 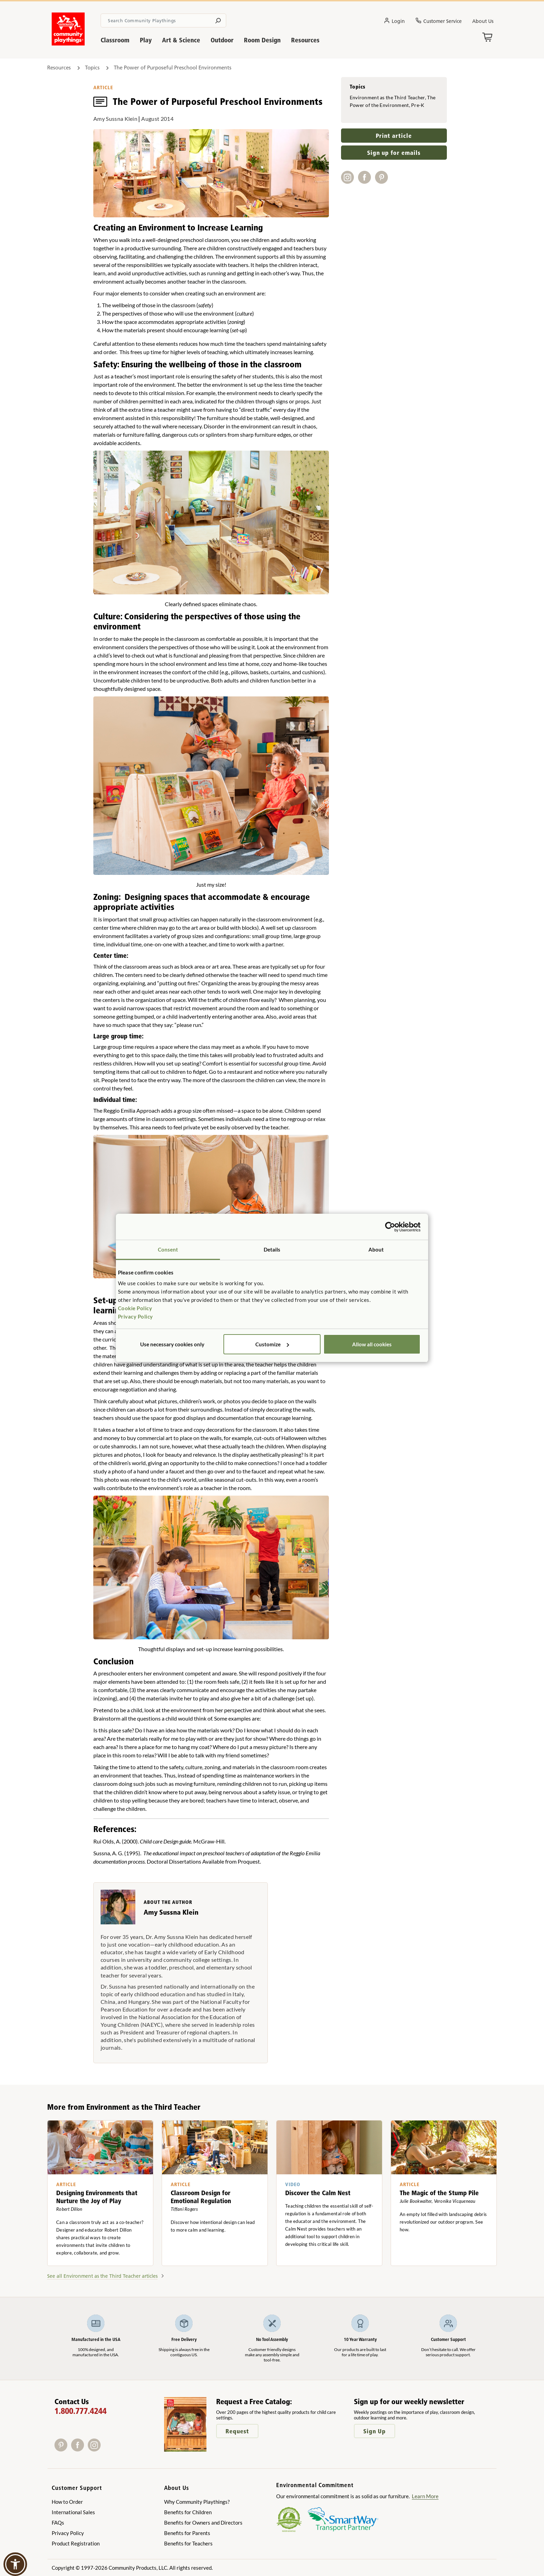 I want to click on Topics, so click(x=92, y=67).